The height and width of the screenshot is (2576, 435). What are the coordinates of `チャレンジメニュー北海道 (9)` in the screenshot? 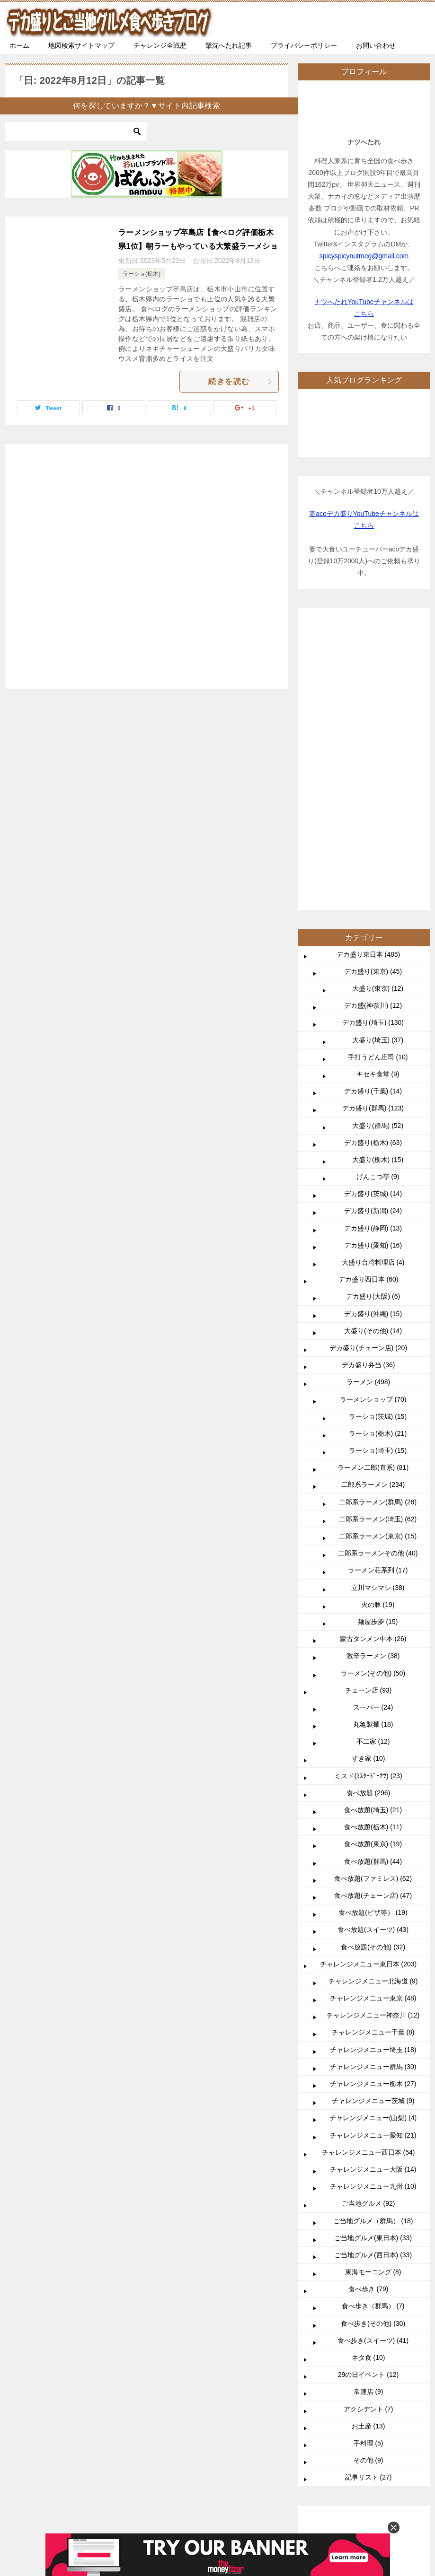 It's located at (373, 1697).